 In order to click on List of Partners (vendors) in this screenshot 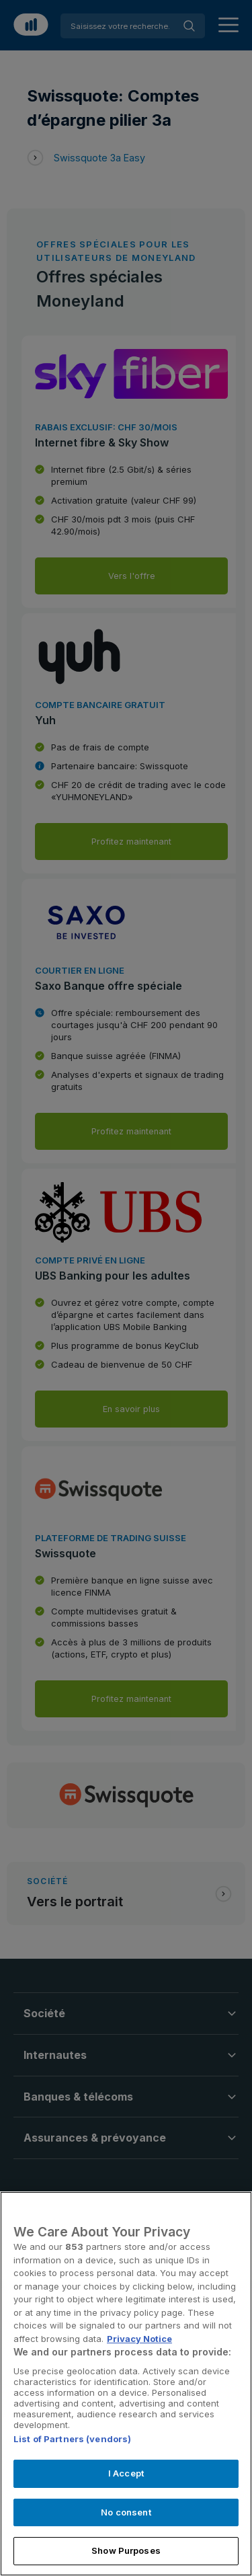, I will do `click(72, 2438)`.